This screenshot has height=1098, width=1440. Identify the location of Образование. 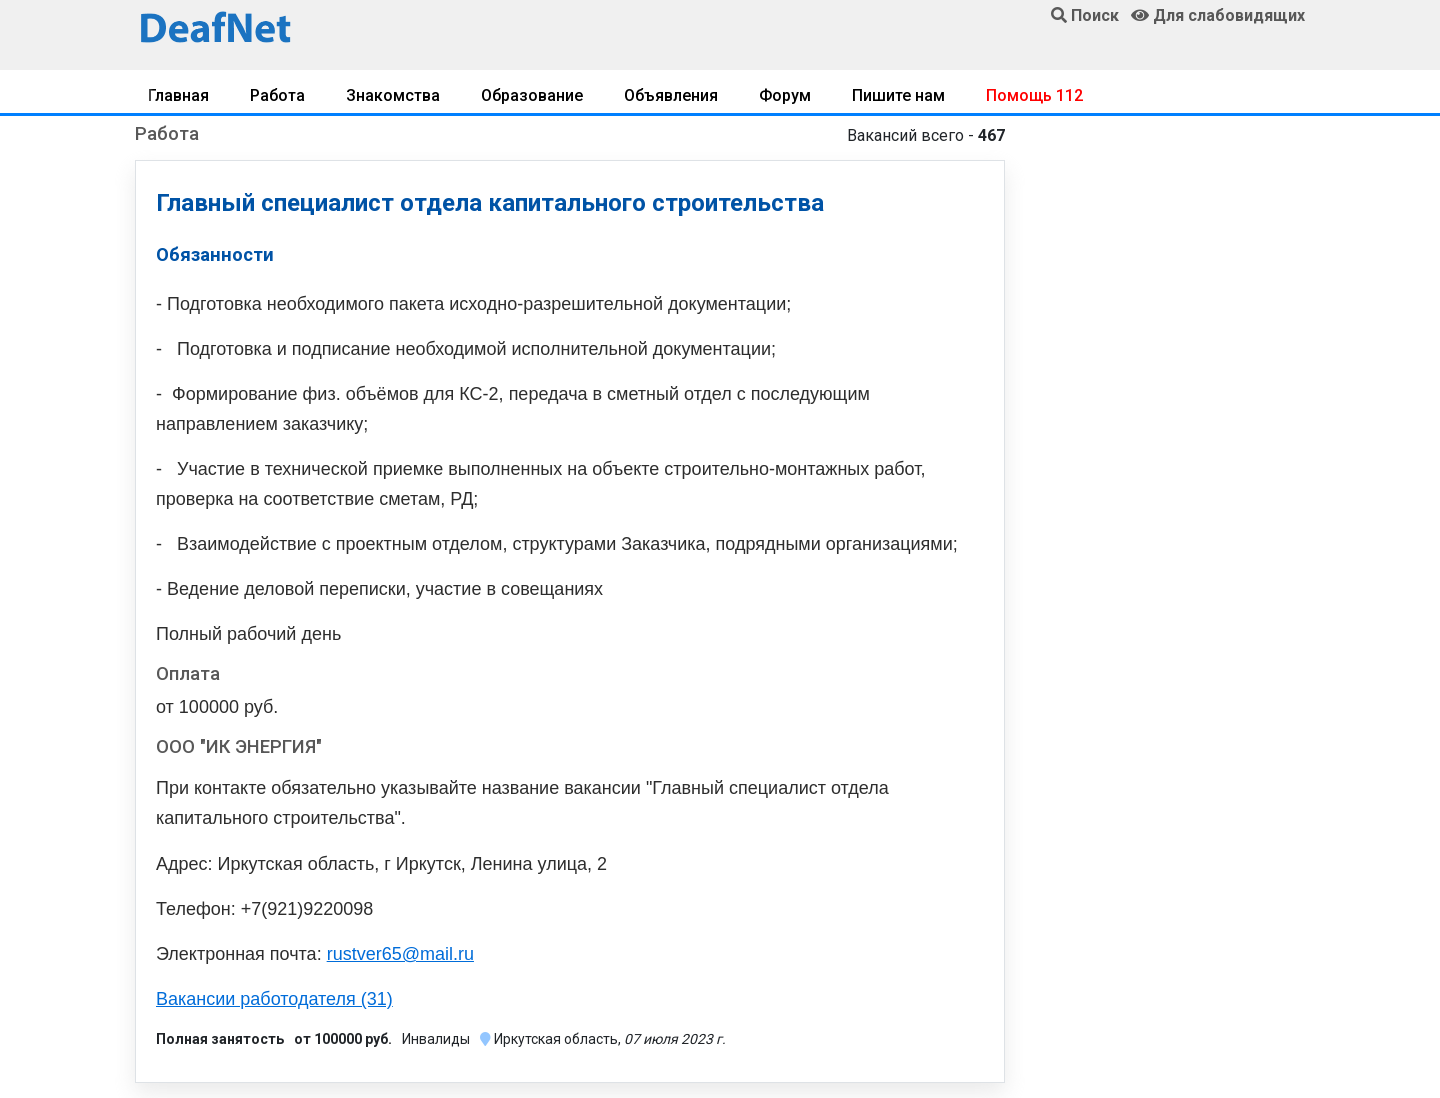
(532, 95).